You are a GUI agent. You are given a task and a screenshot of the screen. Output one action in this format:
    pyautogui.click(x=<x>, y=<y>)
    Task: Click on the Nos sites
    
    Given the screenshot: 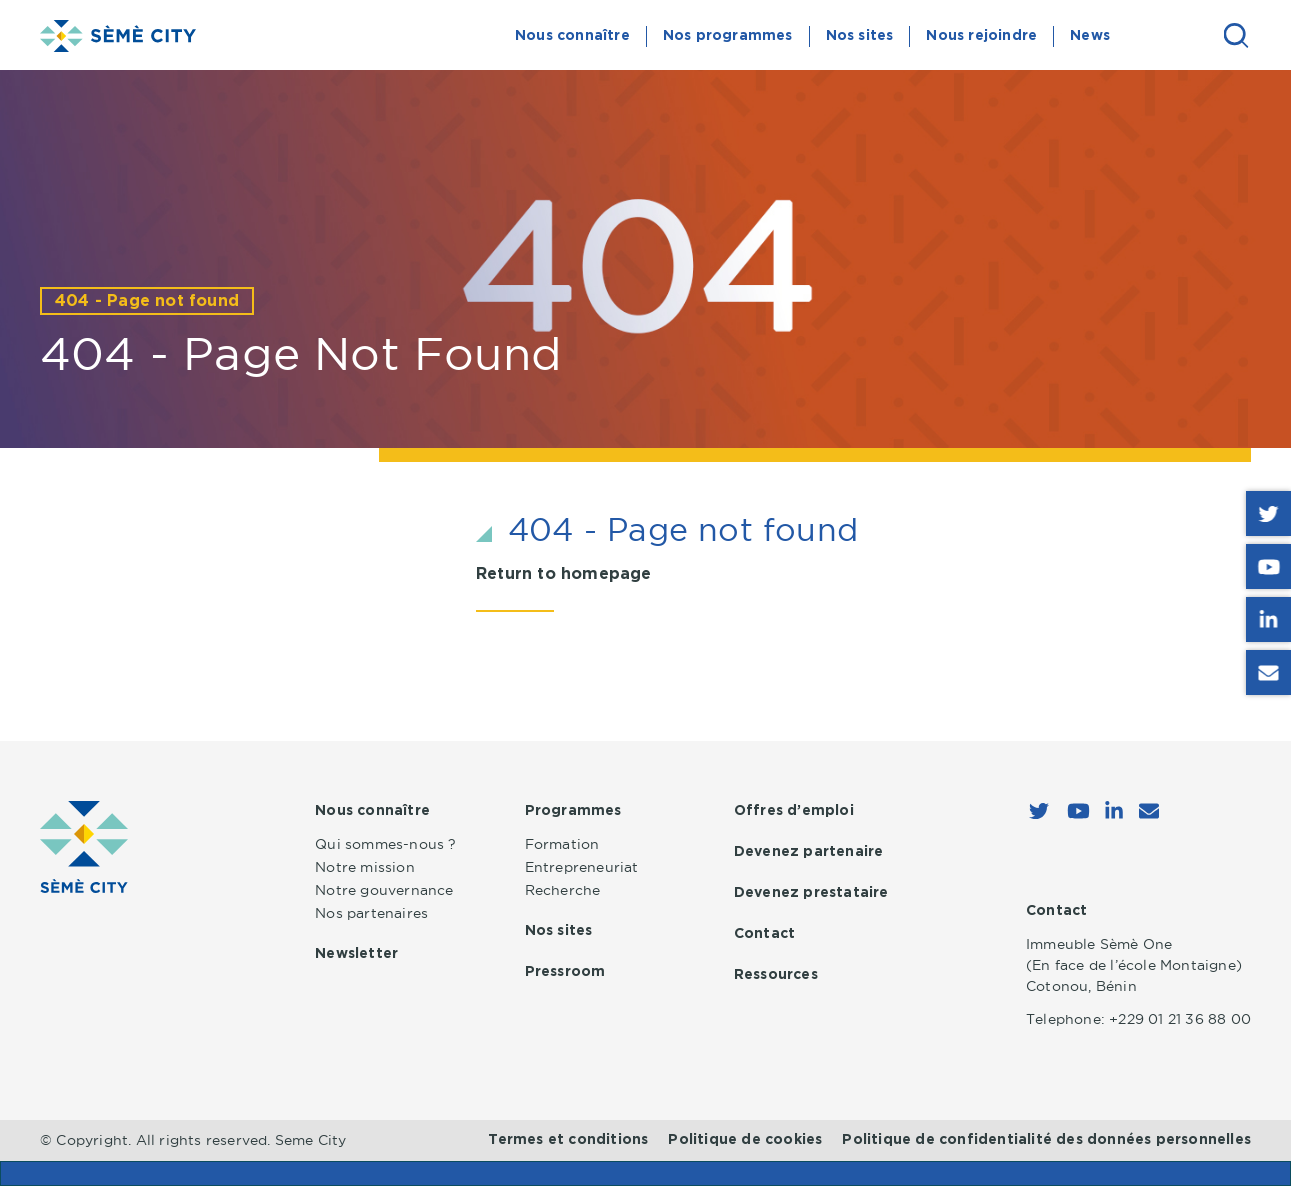 What is the action you would take?
    pyautogui.click(x=860, y=36)
    